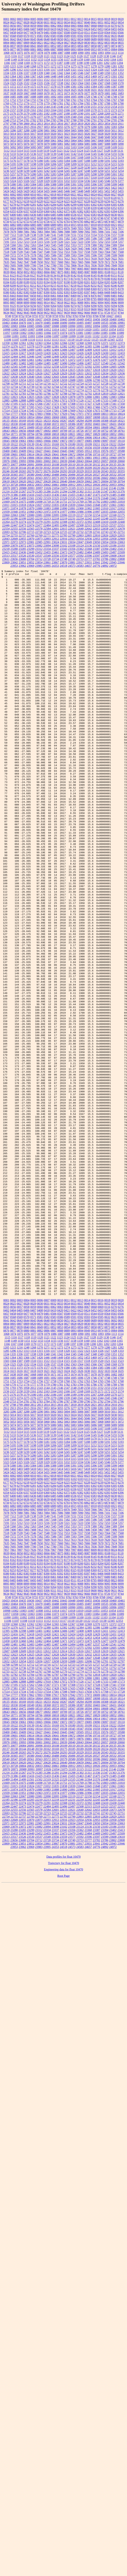 This screenshot has height=2576, width=127. I want to click on 1787, so click(101, 103).